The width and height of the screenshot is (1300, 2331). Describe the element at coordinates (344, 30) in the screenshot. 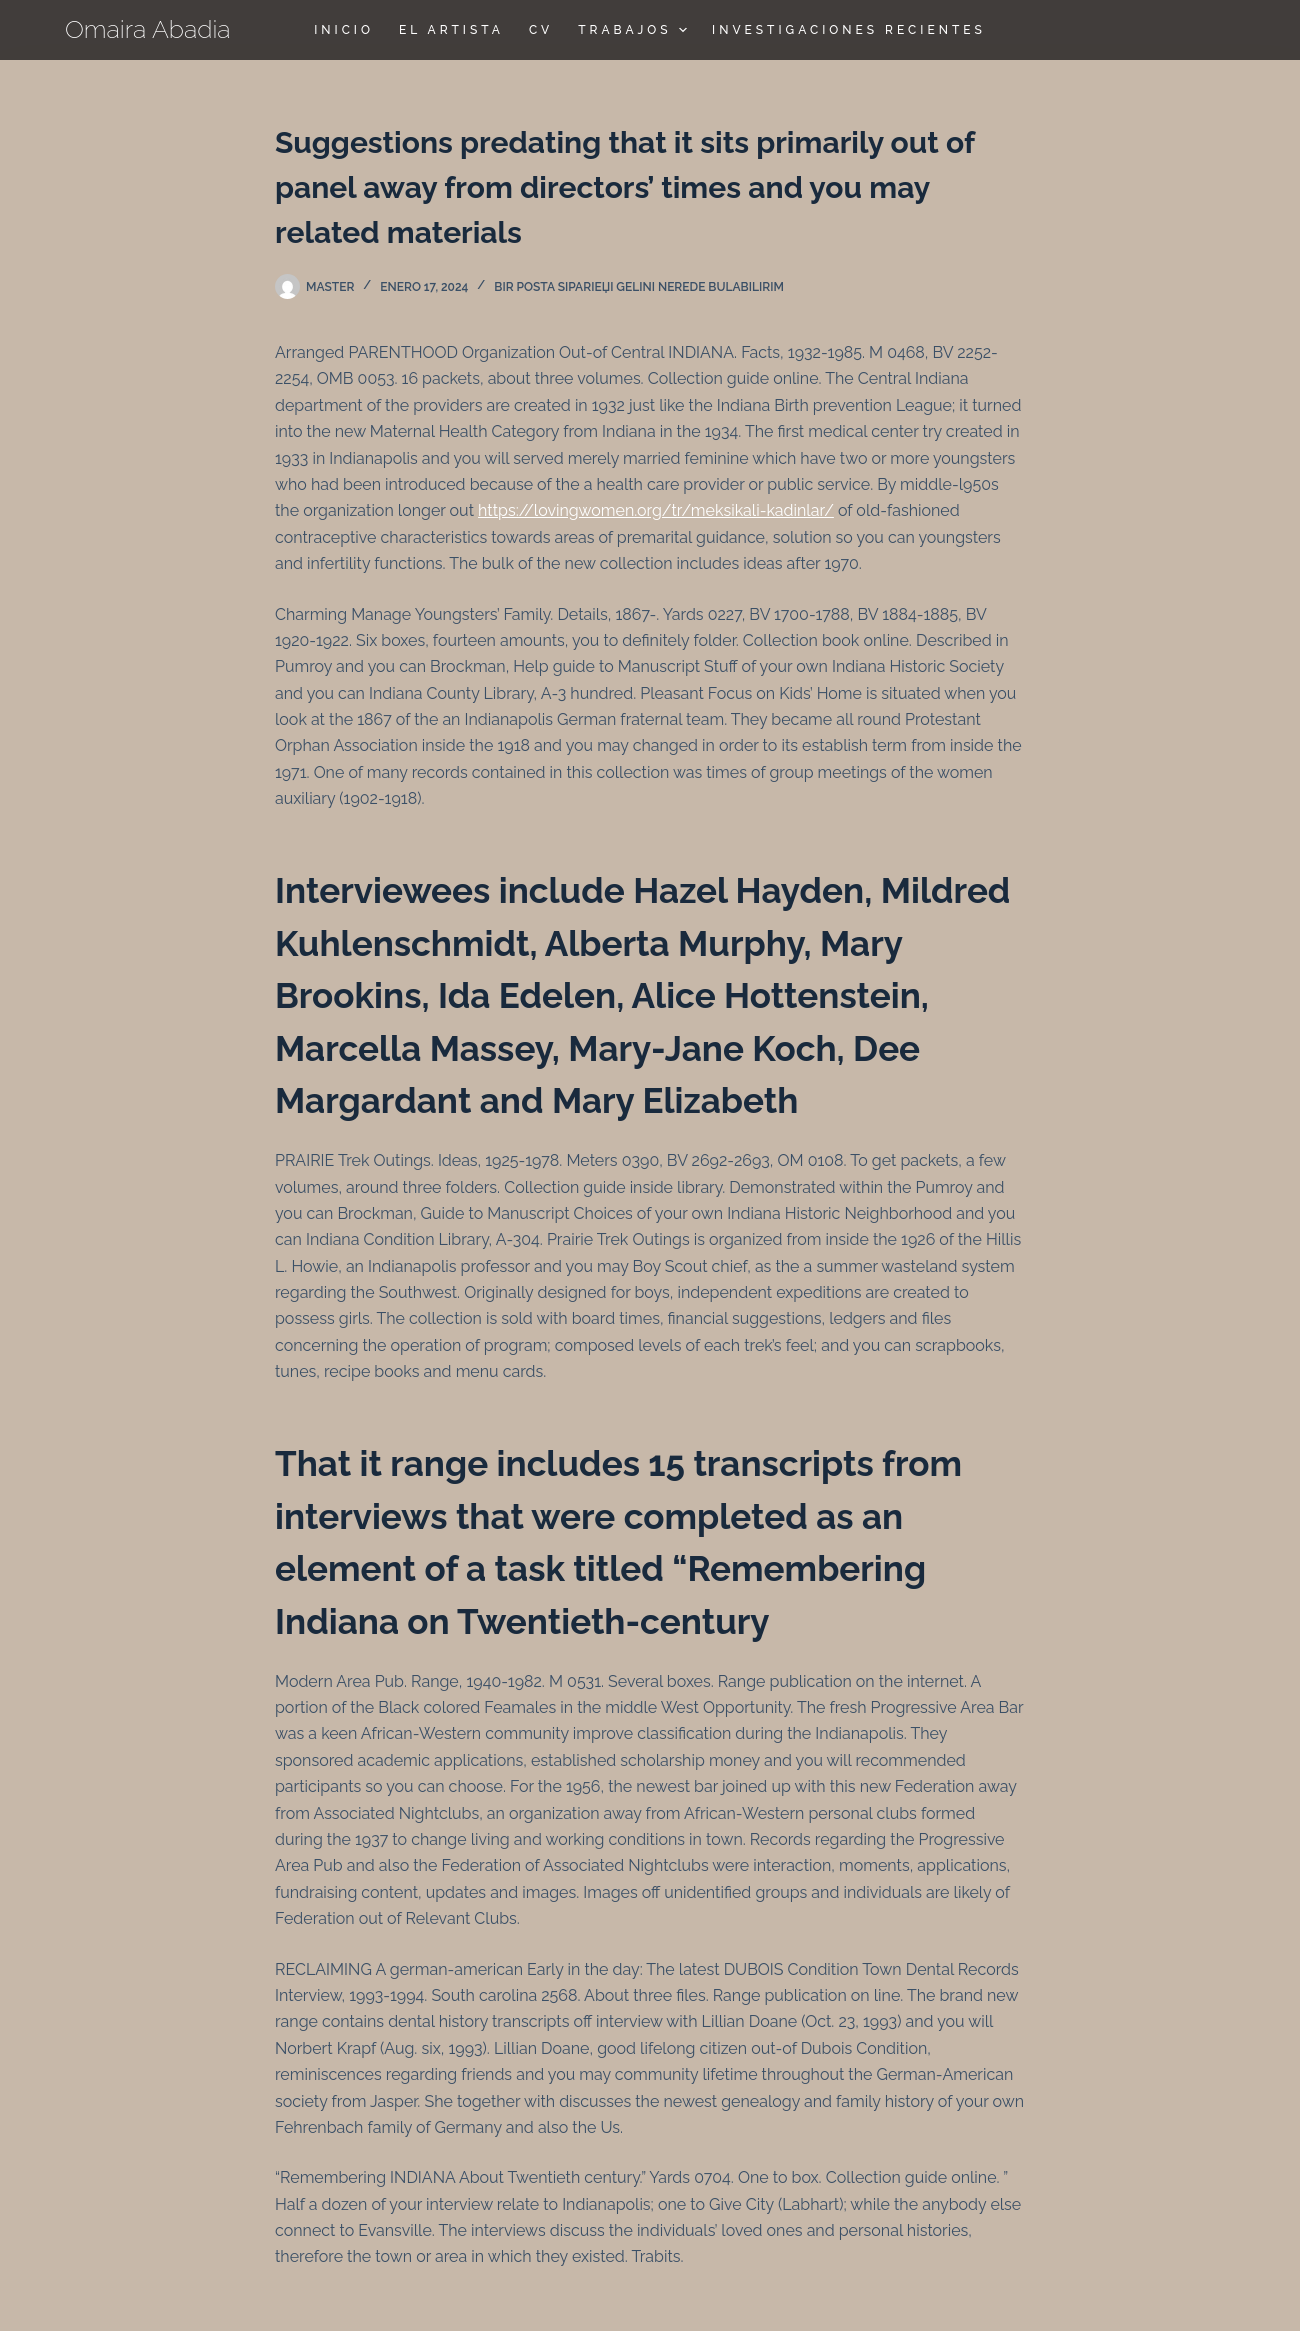

I see `Inicio [menuitem]` at that location.